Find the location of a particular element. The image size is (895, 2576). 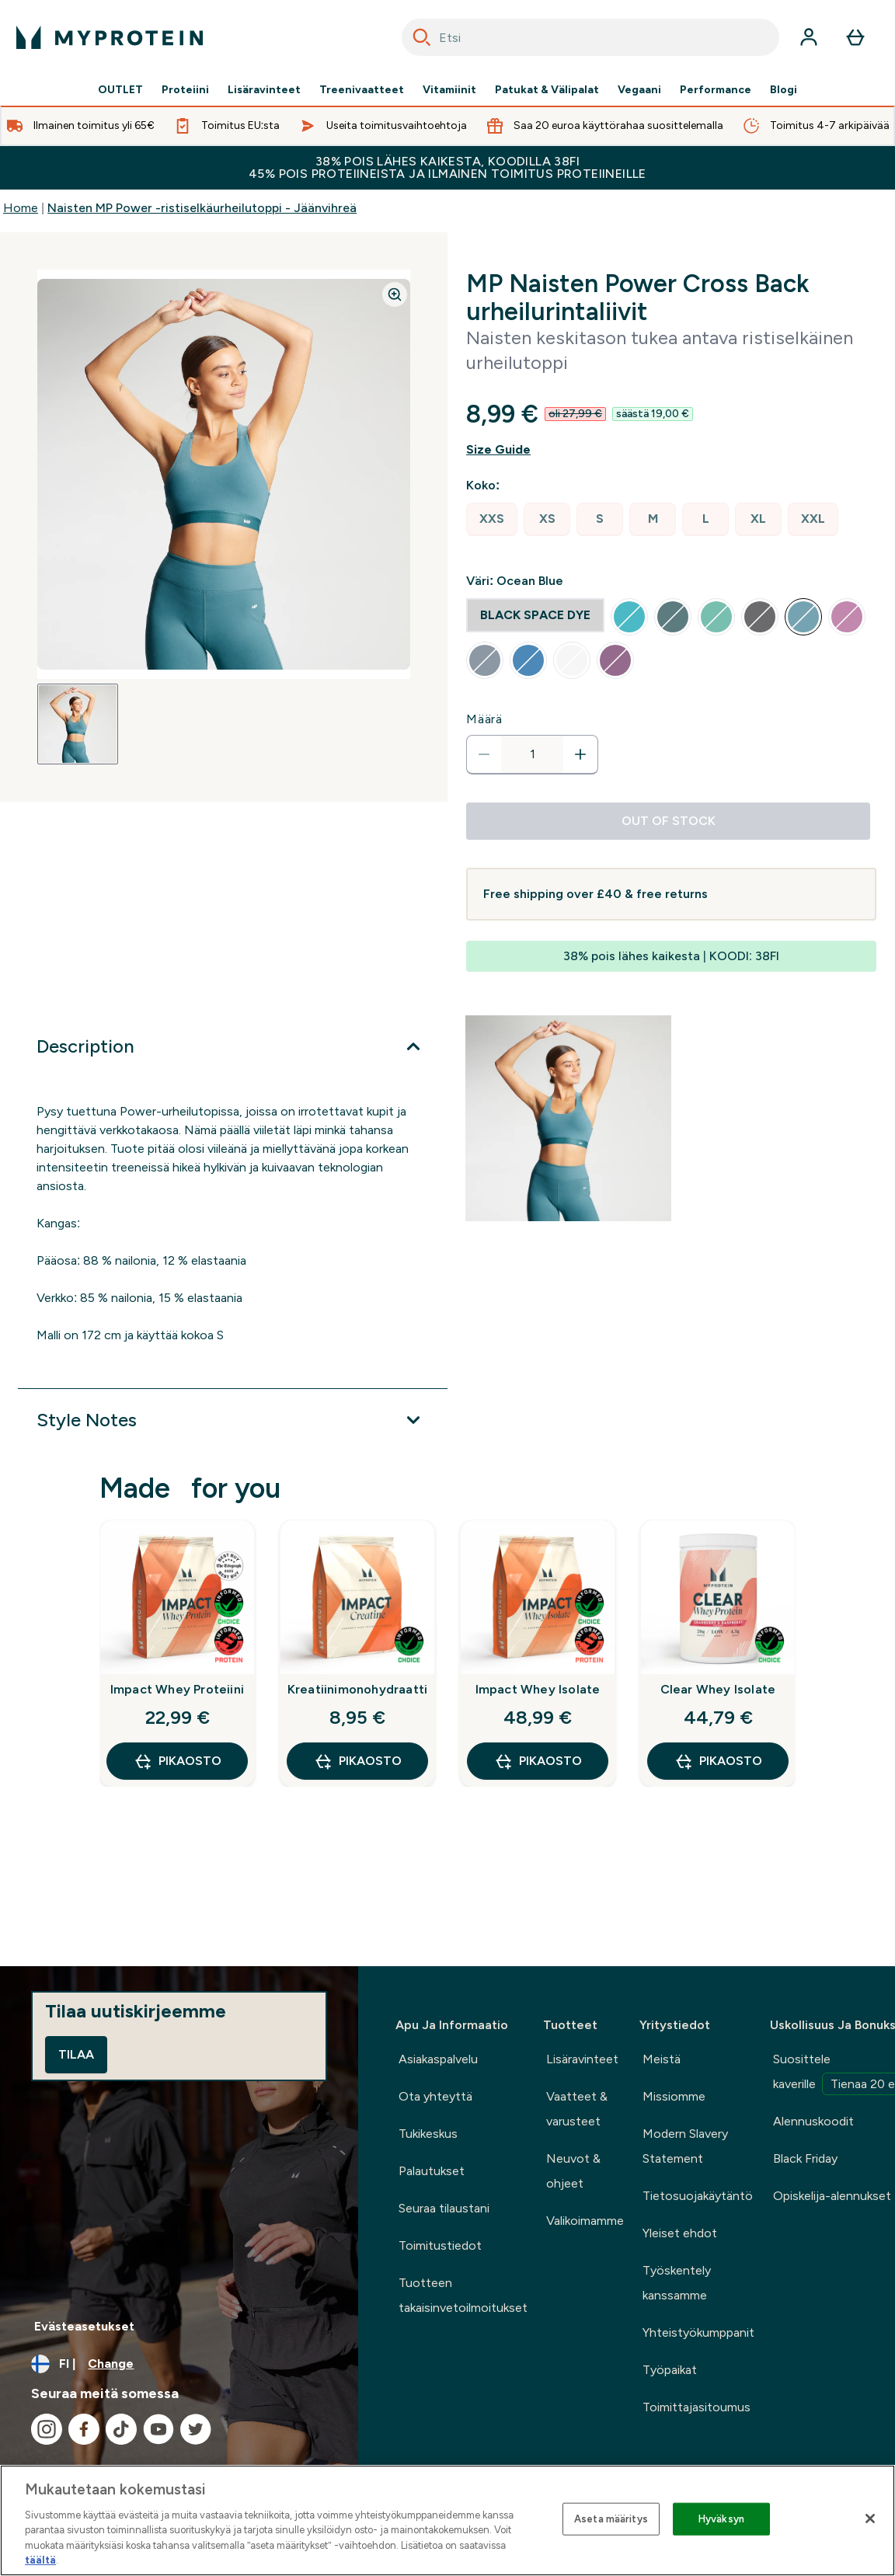

Pikaosto [Pikaosto Impact Whey Isolate] is located at coordinates (538, 1761).